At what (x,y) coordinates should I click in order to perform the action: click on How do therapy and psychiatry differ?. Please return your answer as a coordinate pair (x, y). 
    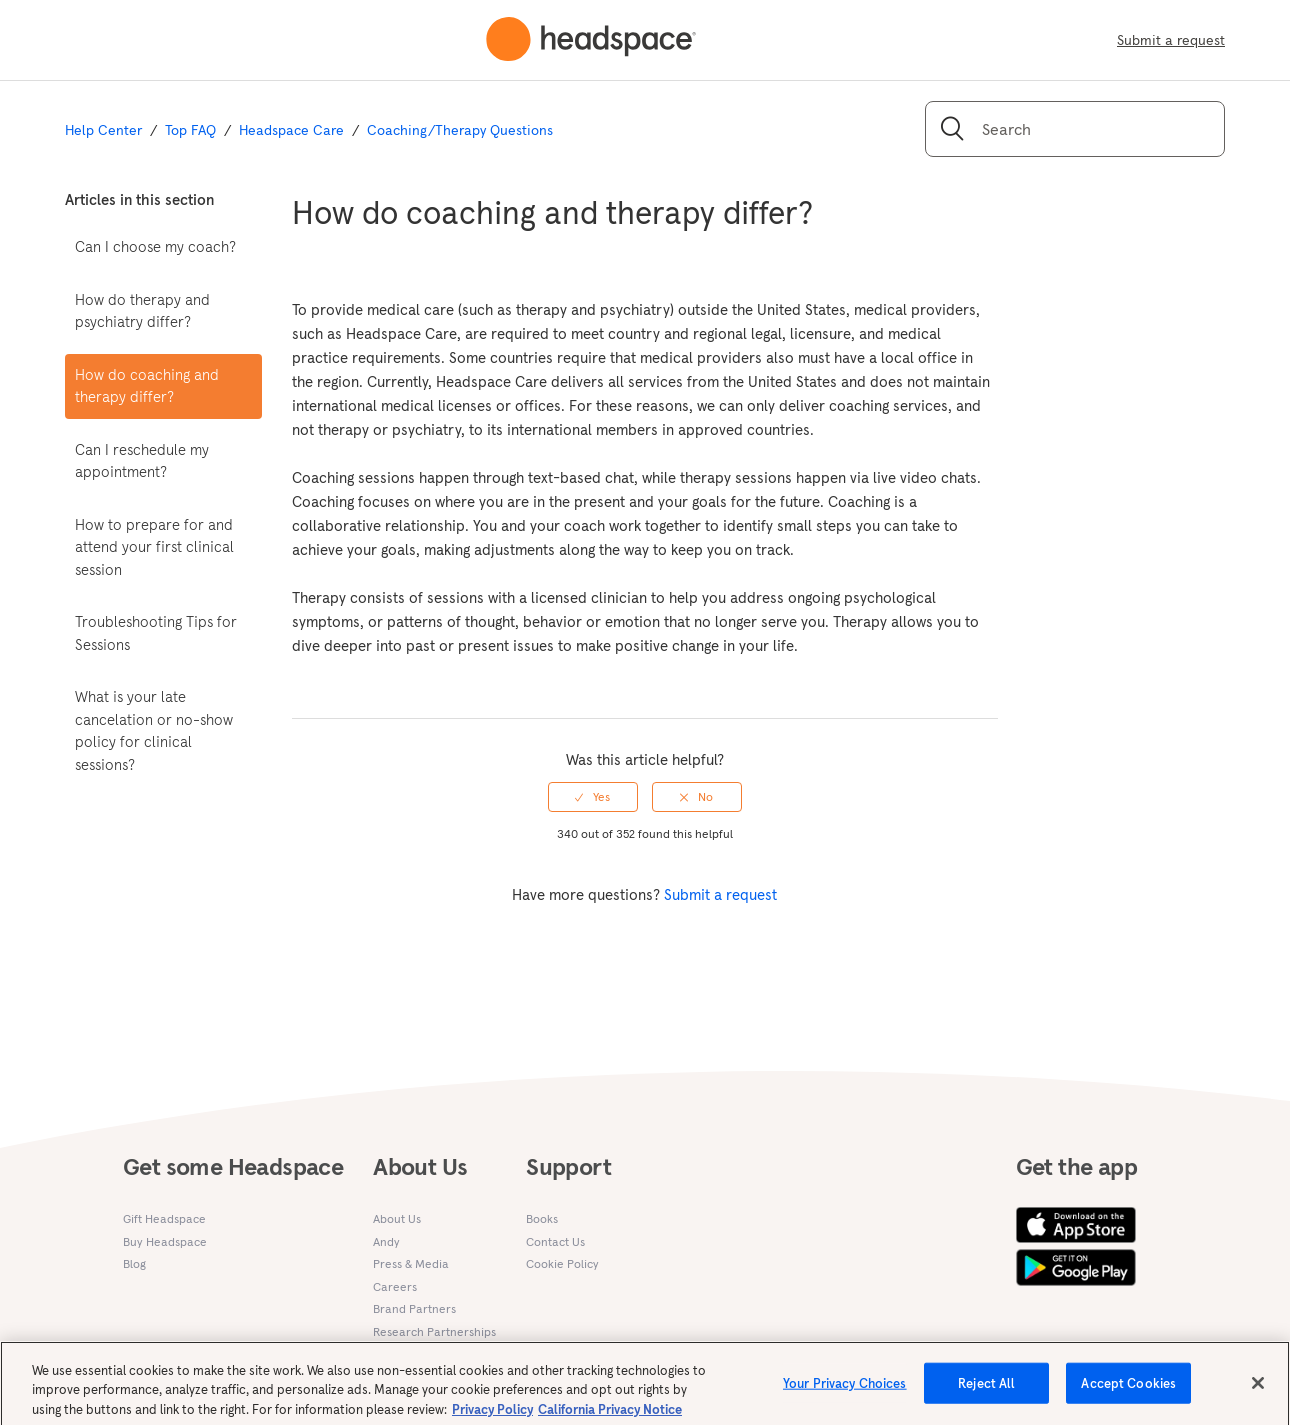
    Looking at the image, I should click on (142, 311).